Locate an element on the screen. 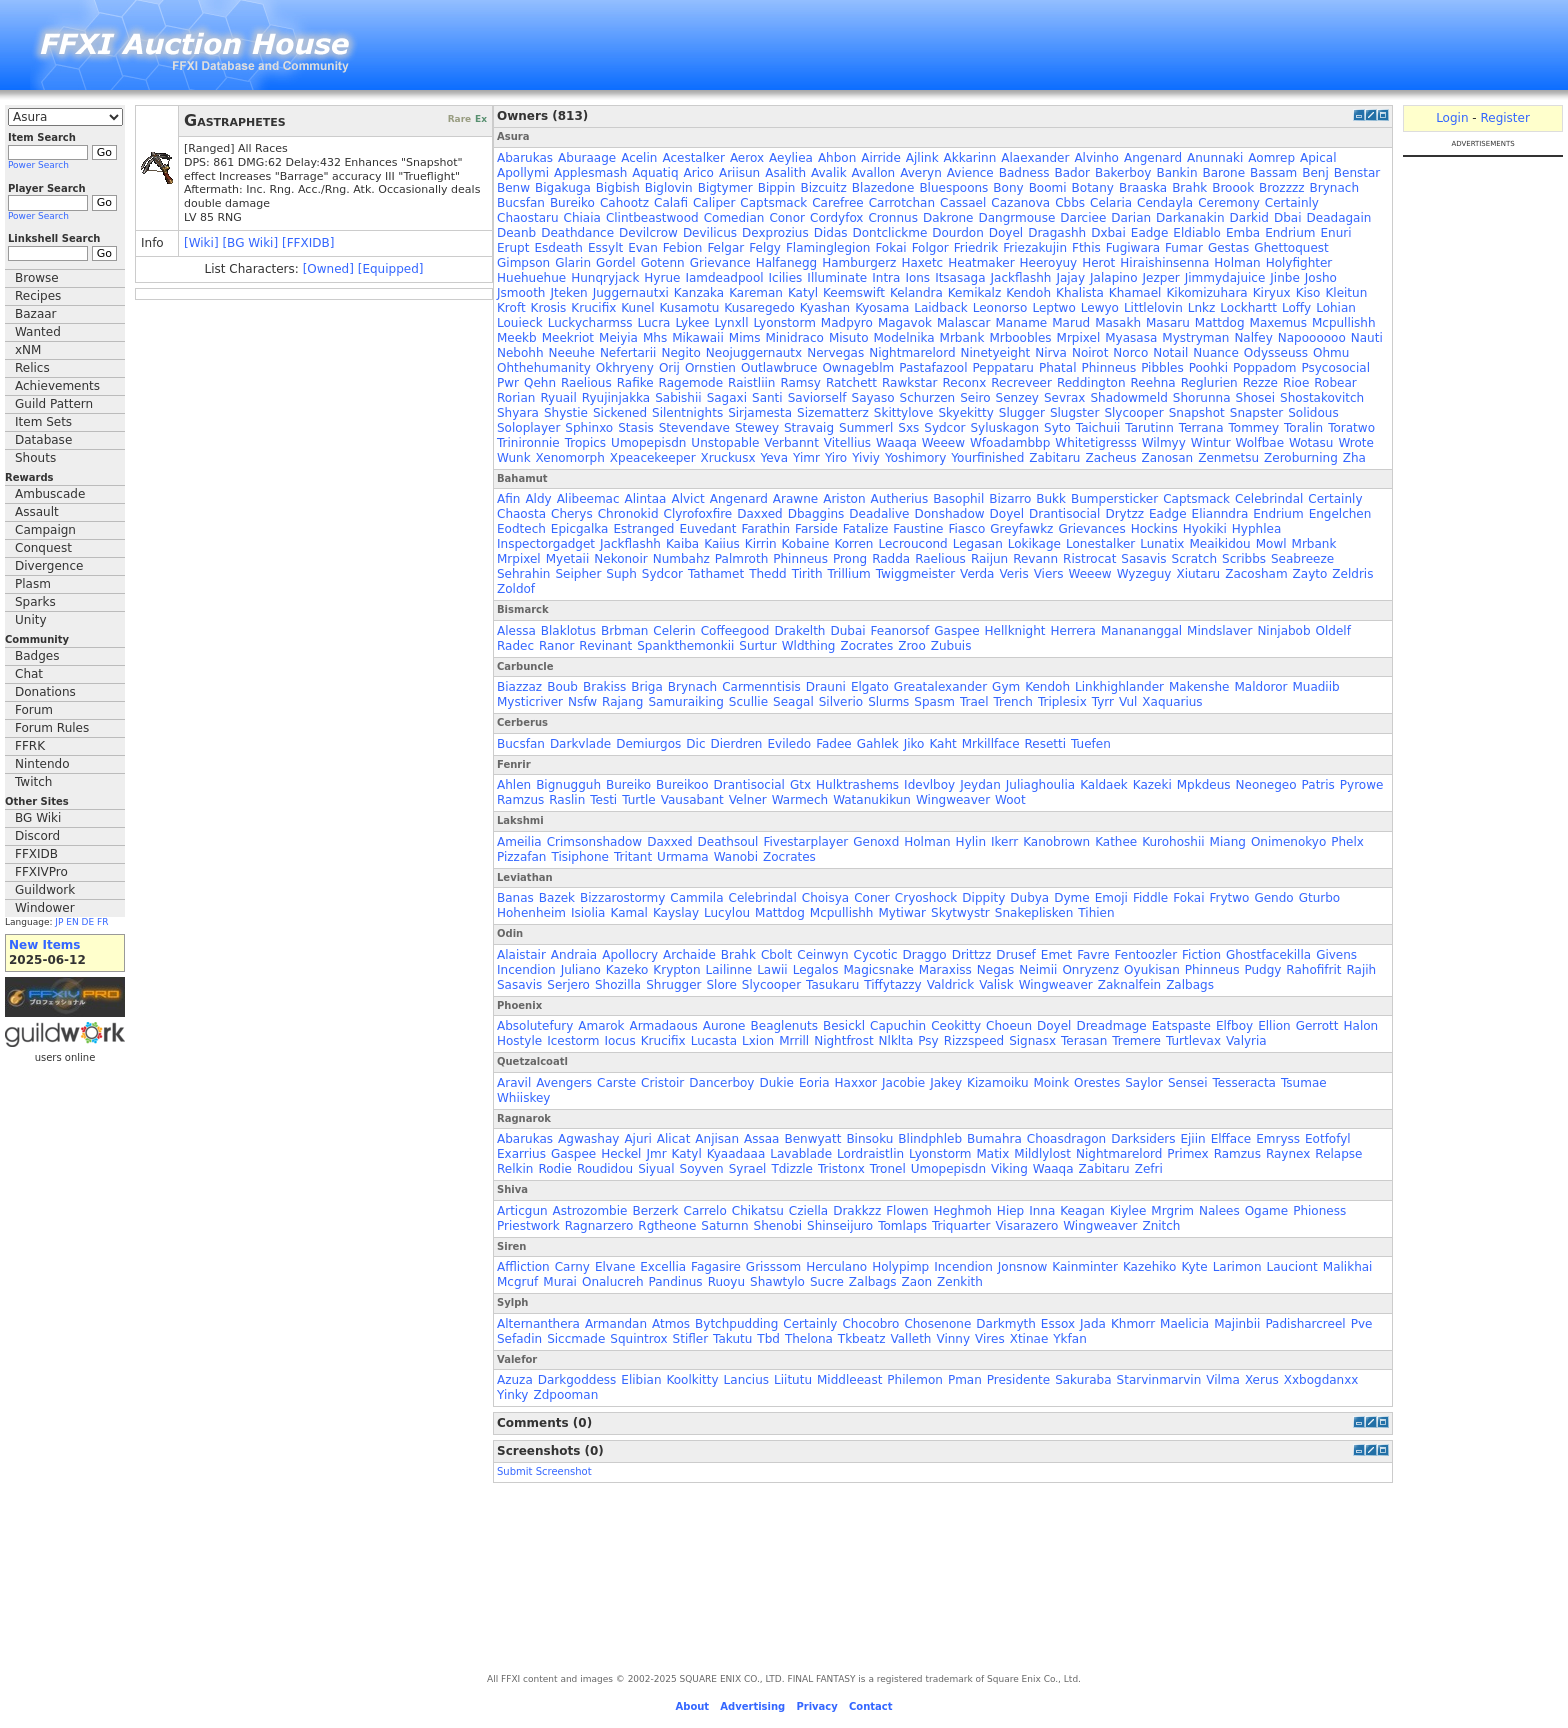 The height and width of the screenshot is (1728, 1568). Favre is located at coordinates (1093, 955).